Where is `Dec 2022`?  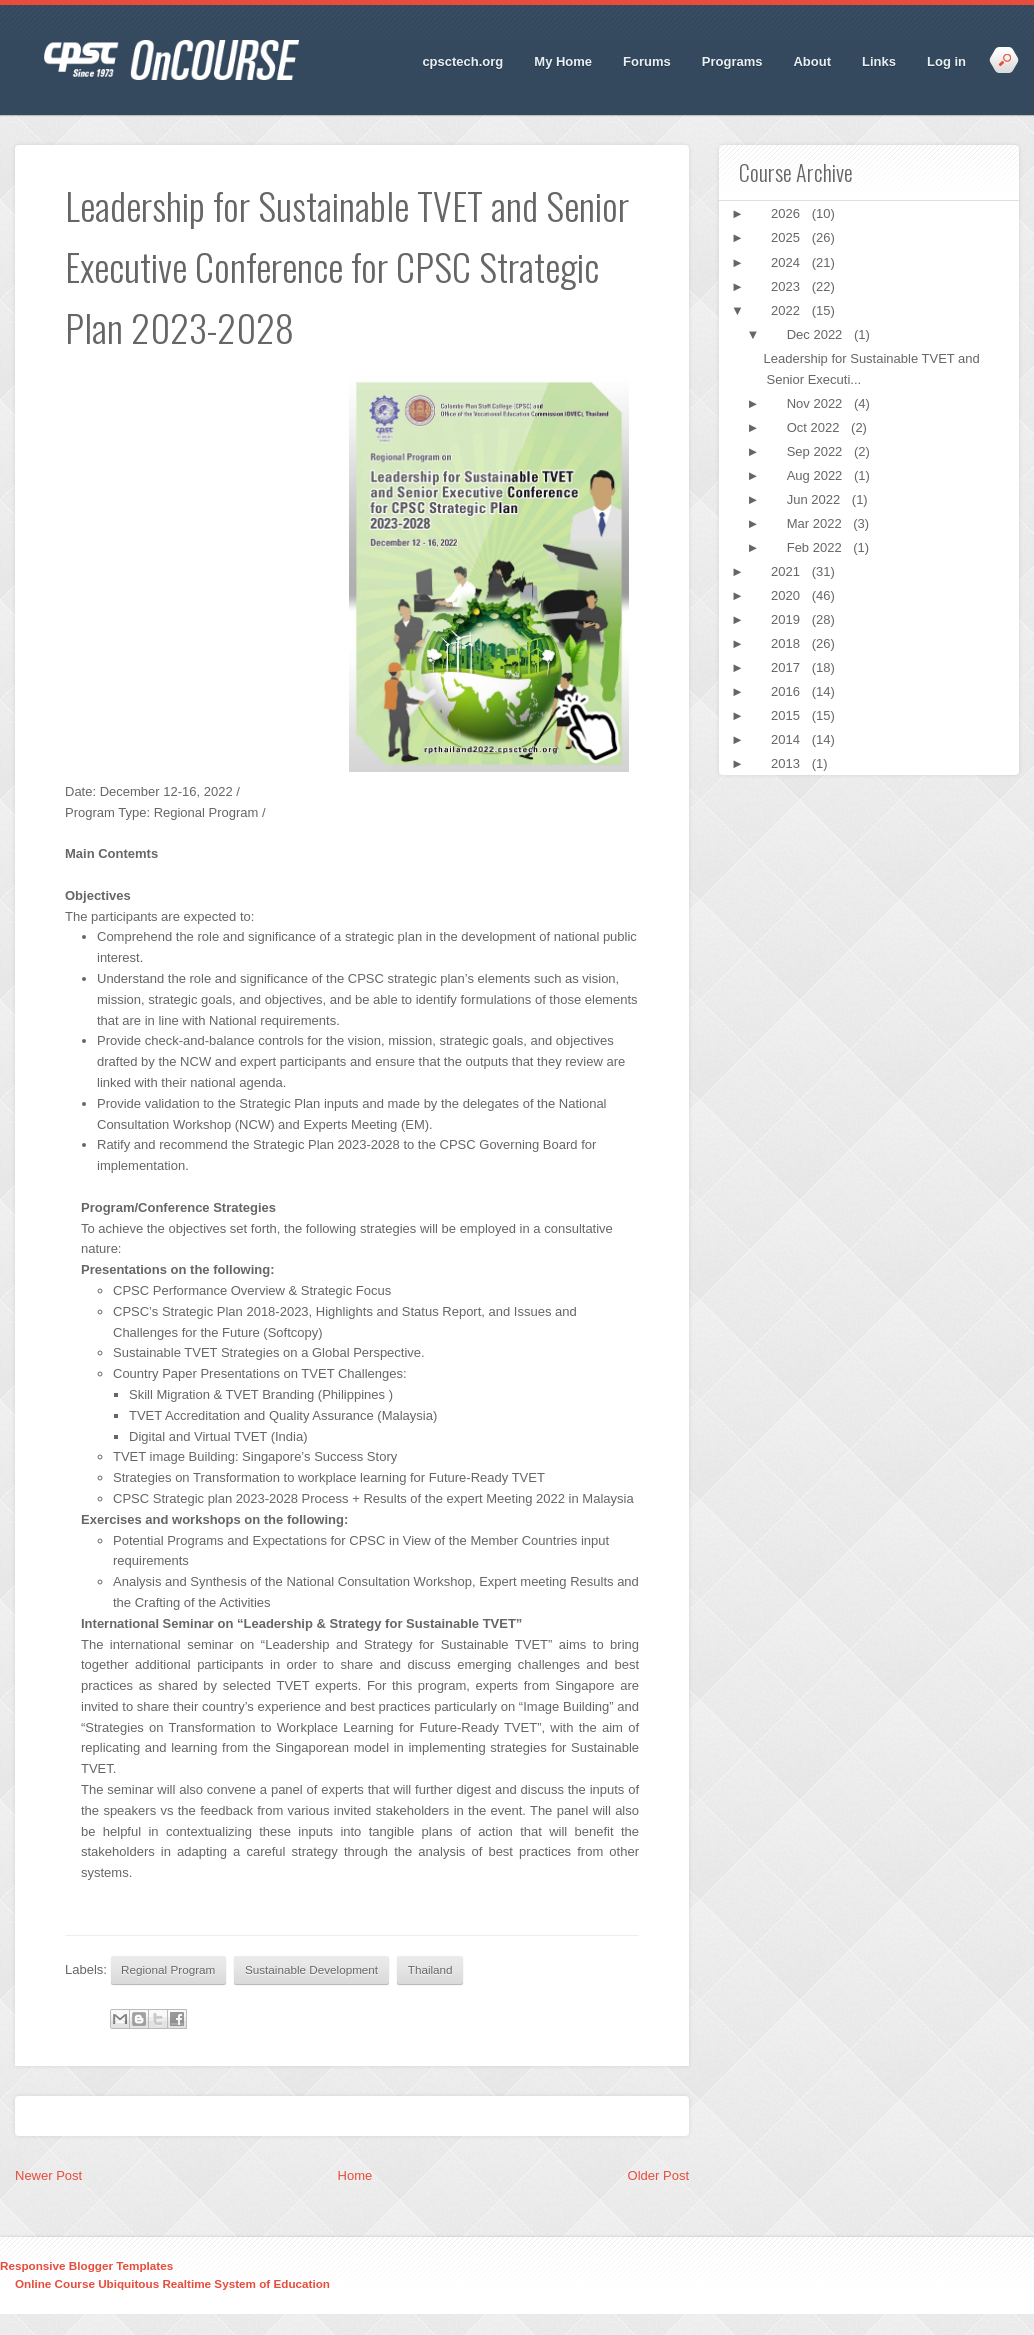 Dec 2022 is located at coordinates (816, 334).